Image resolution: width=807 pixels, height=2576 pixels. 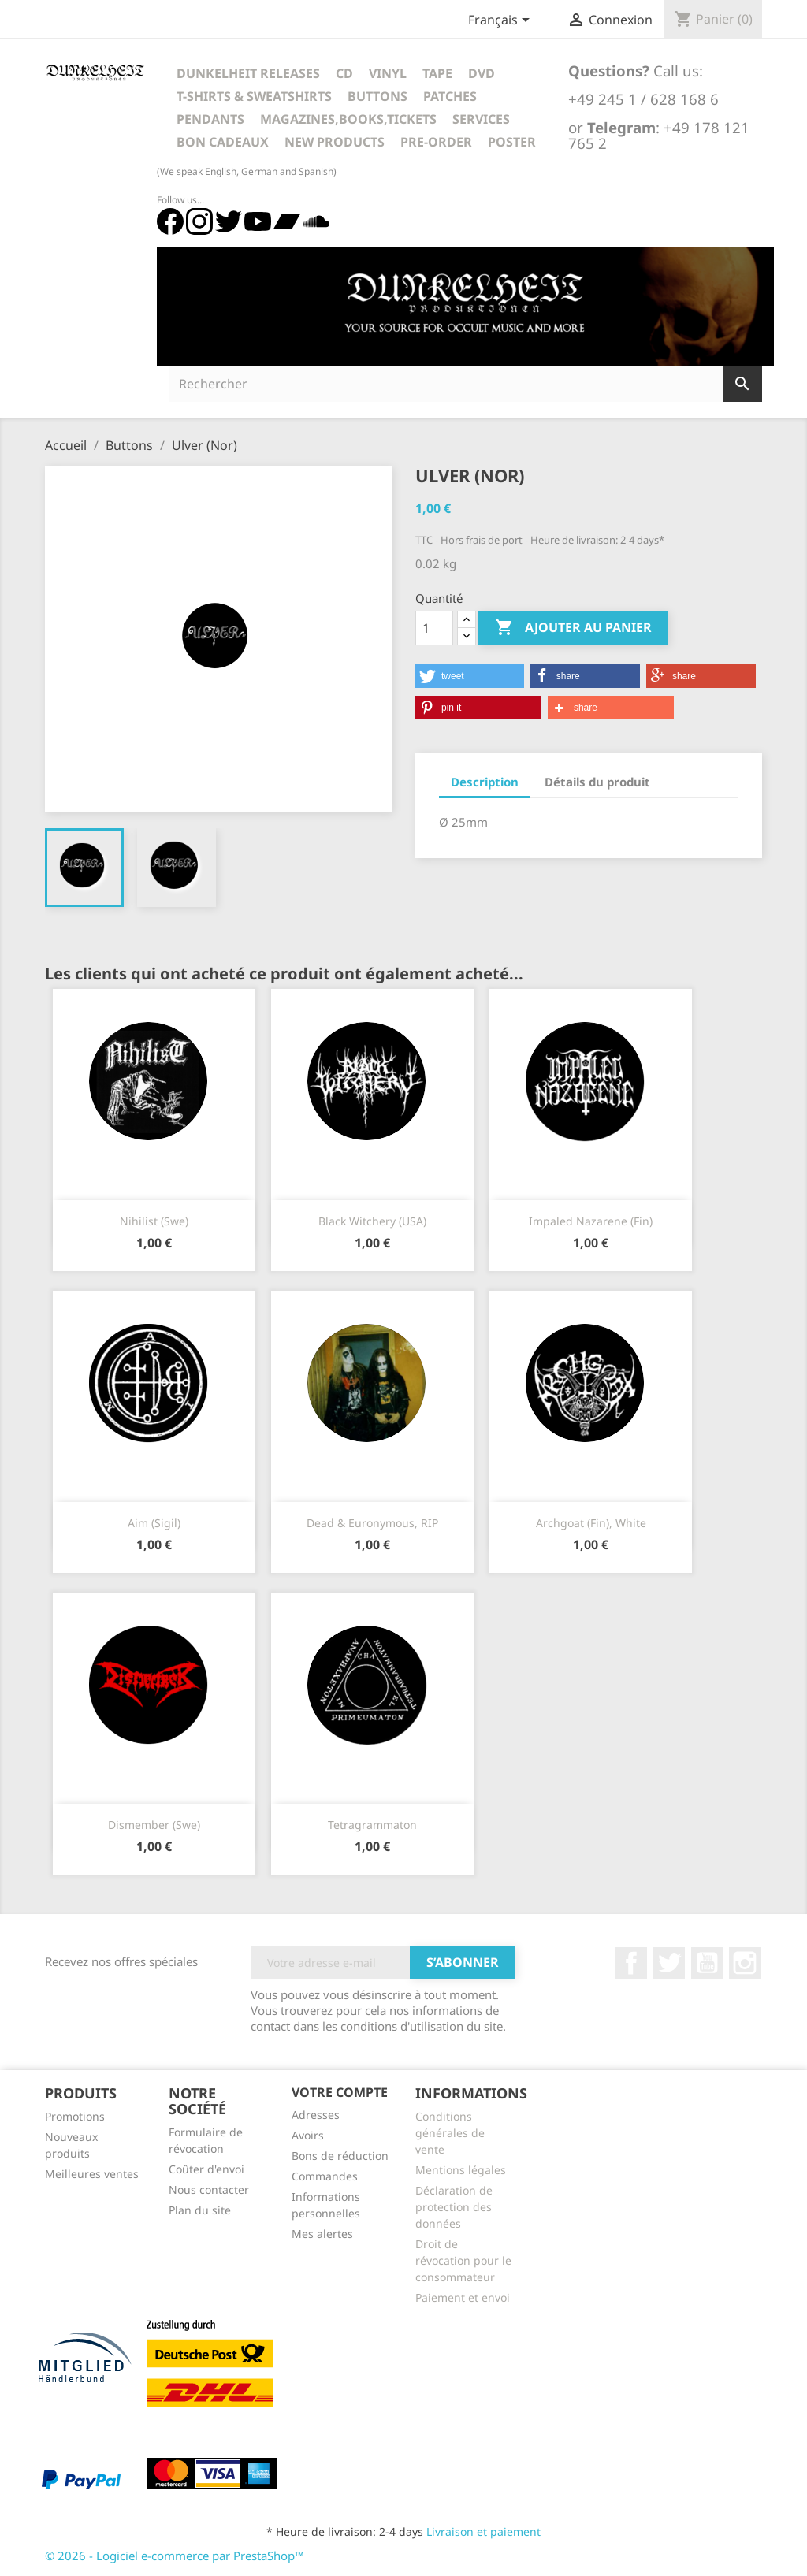 I want to click on YouTube, so click(x=707, y=1963).